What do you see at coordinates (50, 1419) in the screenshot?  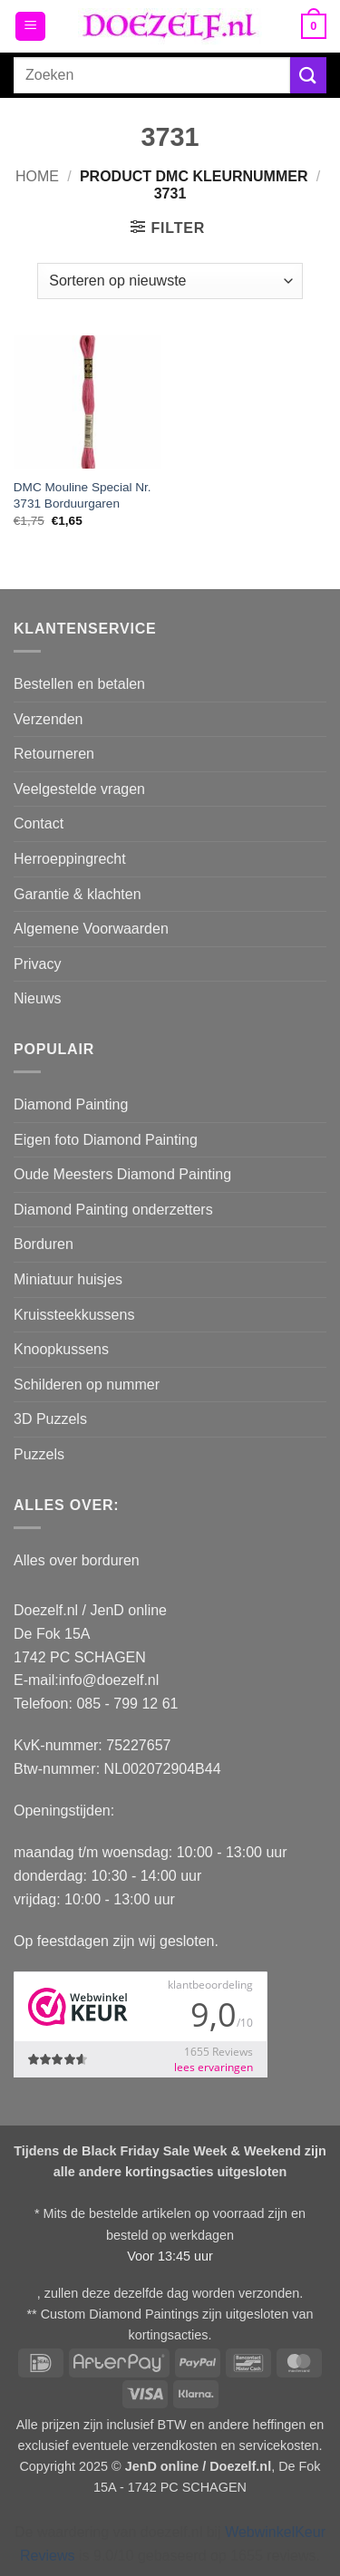 I see `3D Puzzels` at bounding box center [50, 1419].